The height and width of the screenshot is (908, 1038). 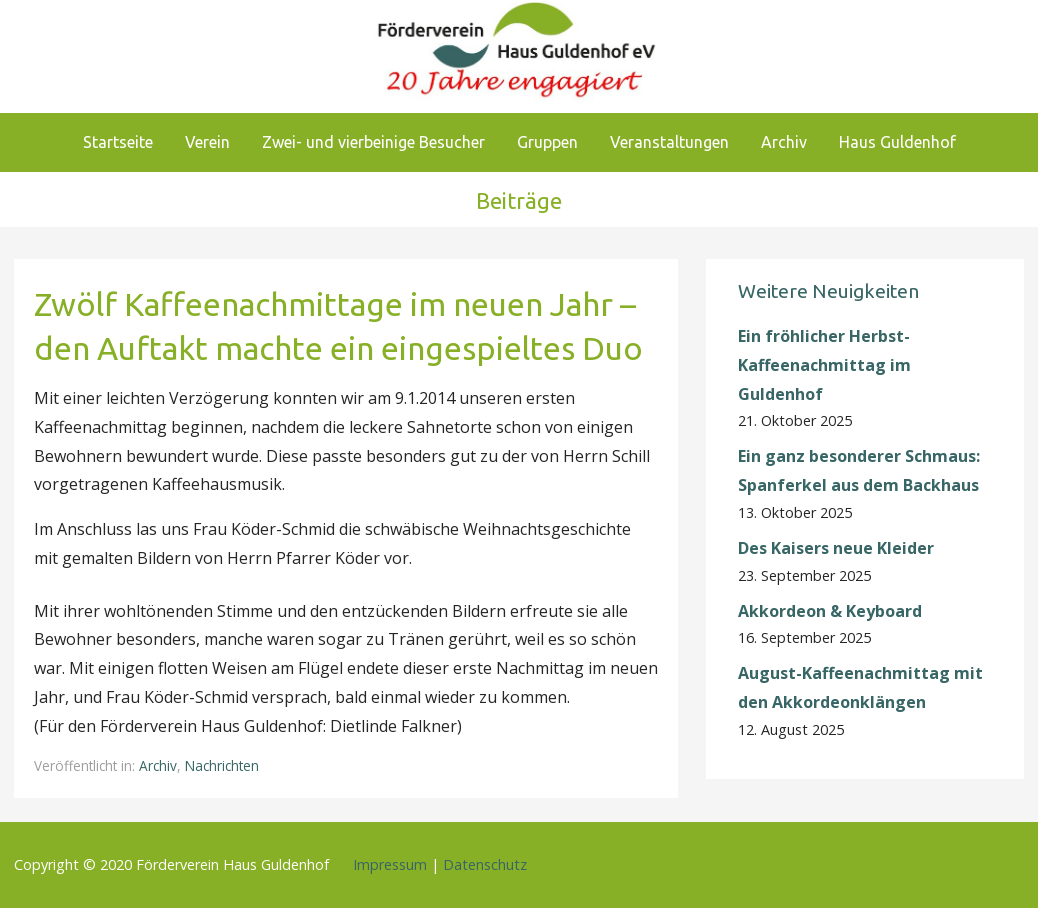 What do you see at coordinates (547, 142) in the screenshot?
I see `Gruppen` at bounding box center [547, 142].